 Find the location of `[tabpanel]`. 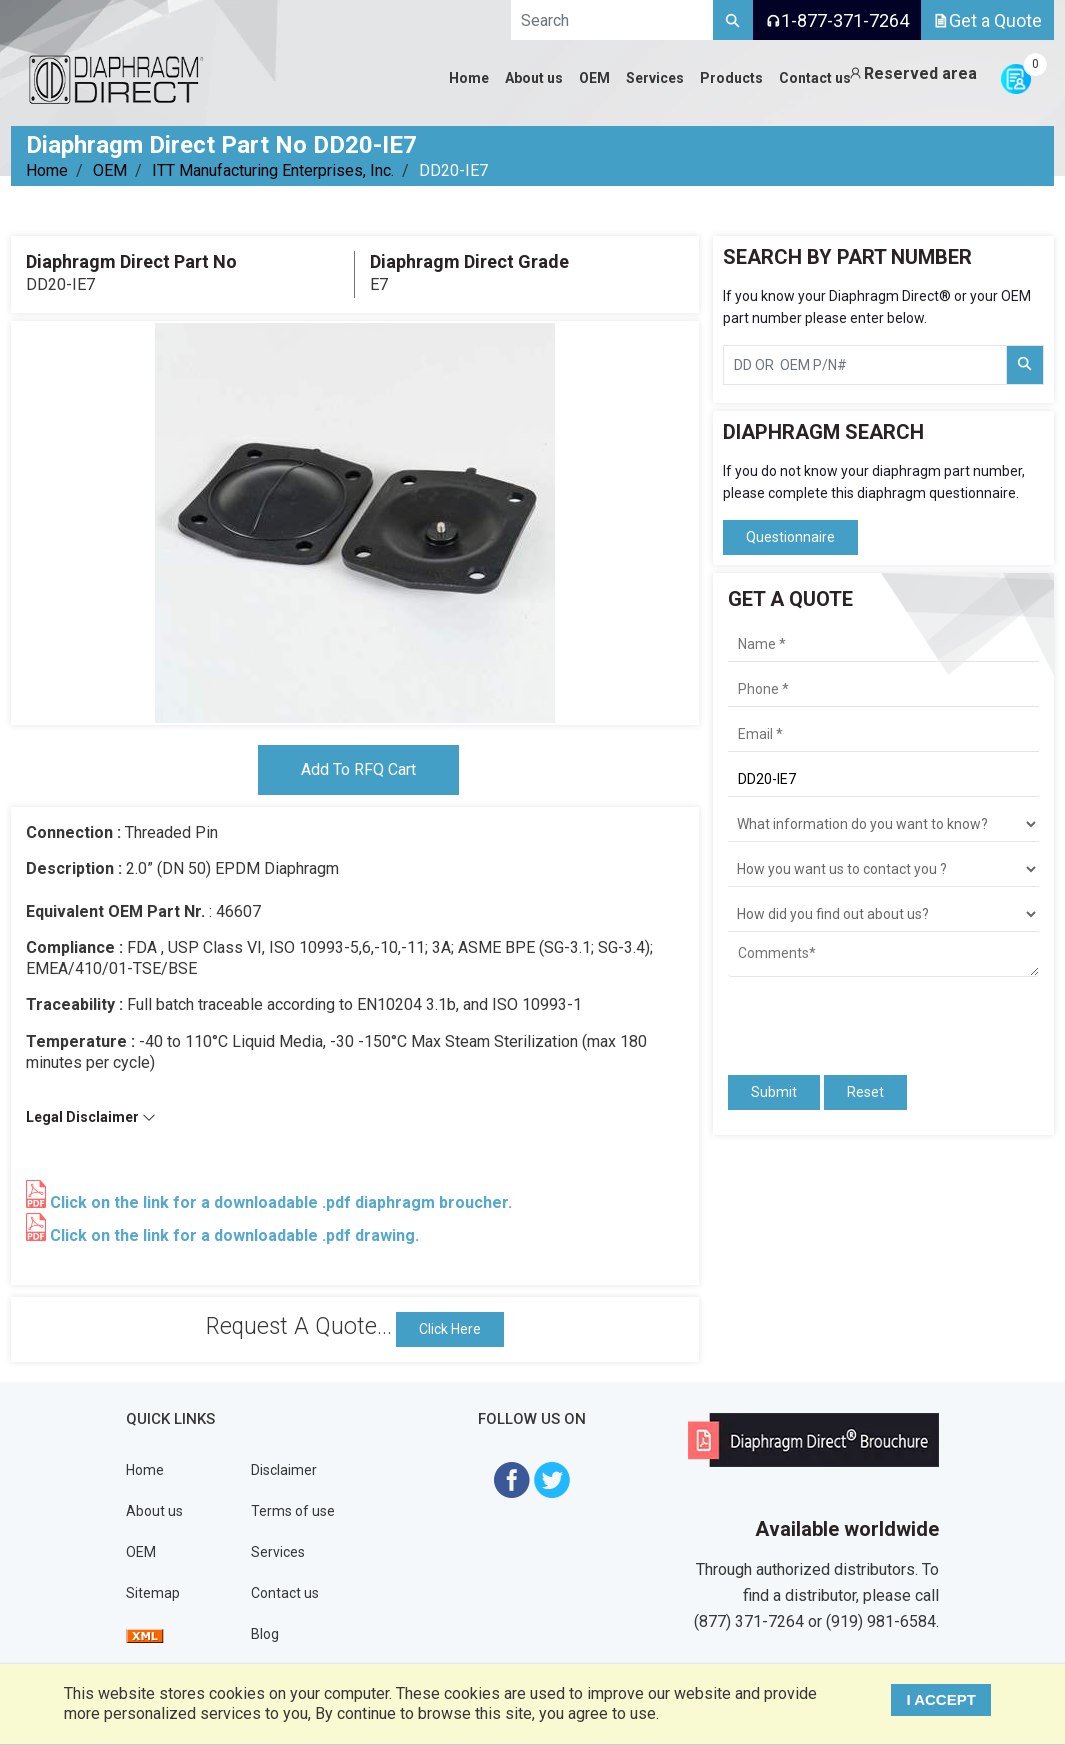

[tabpanel] is located at coordinates (355, 523).